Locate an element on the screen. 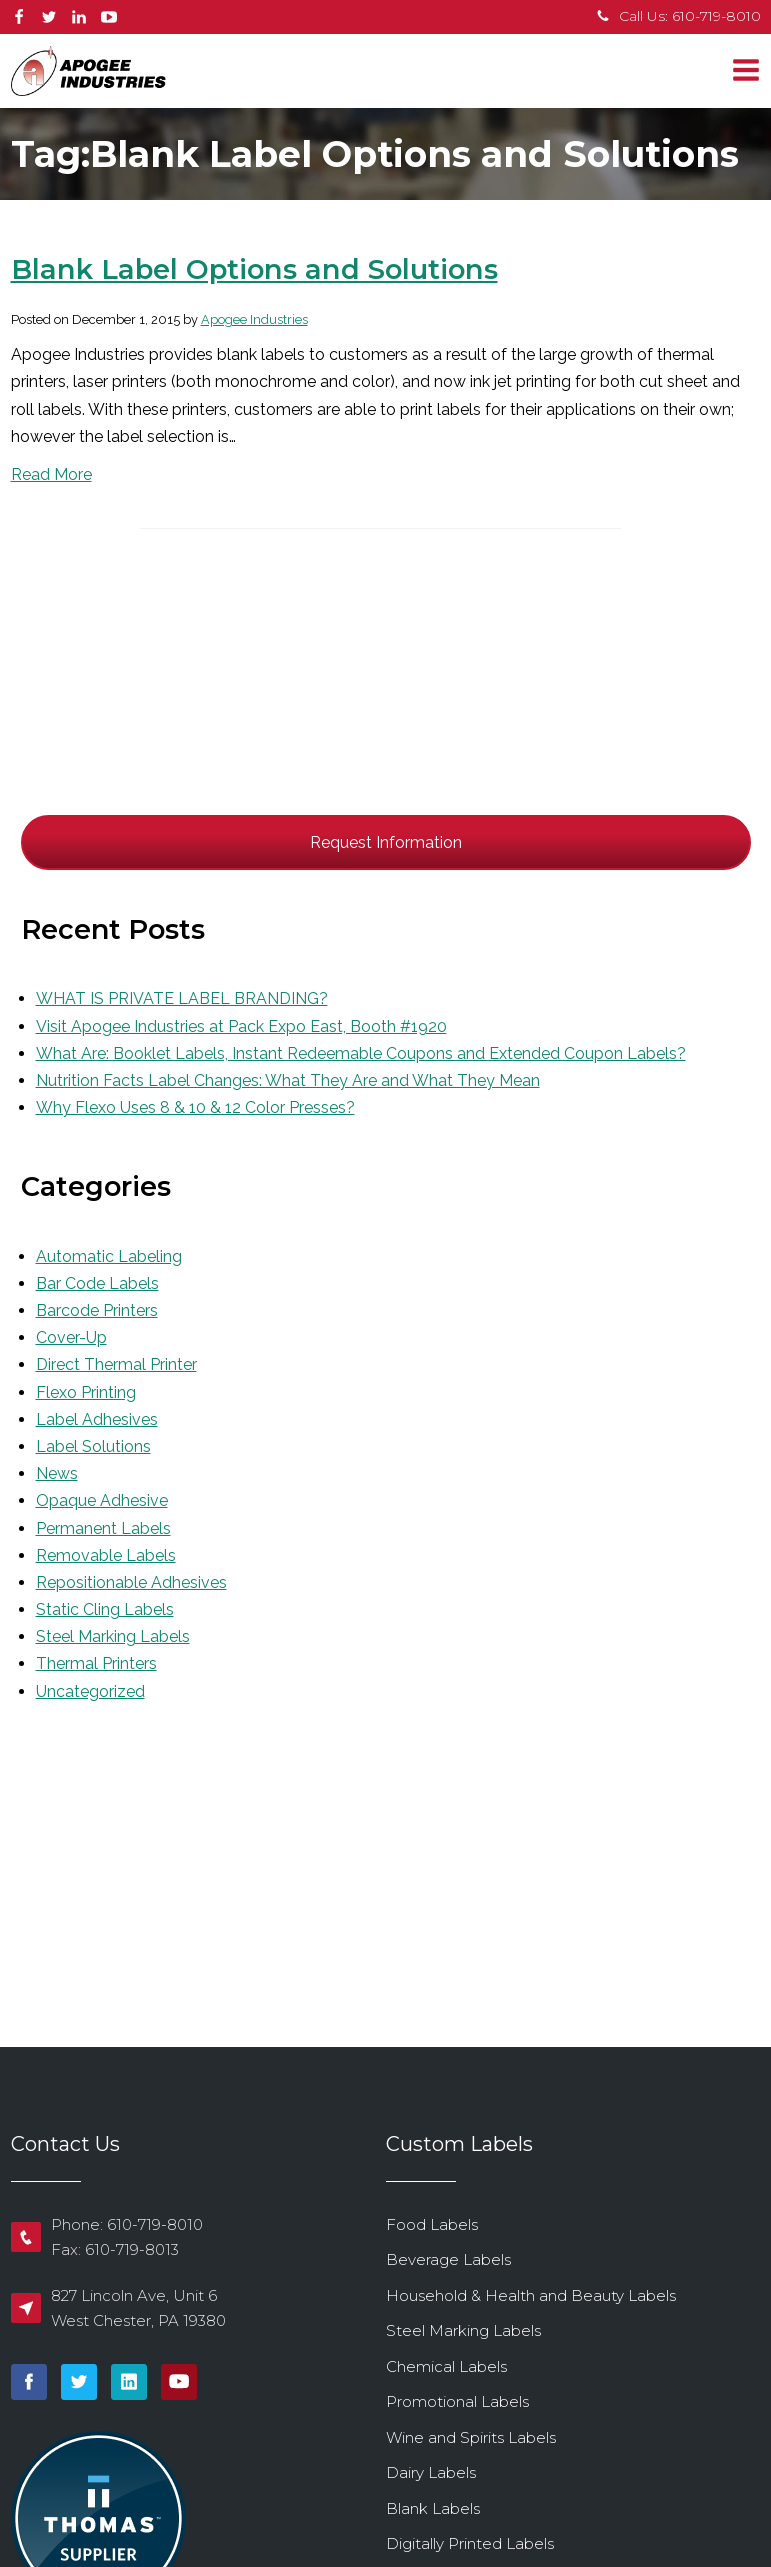 The width and height of the screenshot is (771, 2567). Read More is located at coordinates (51, 474).